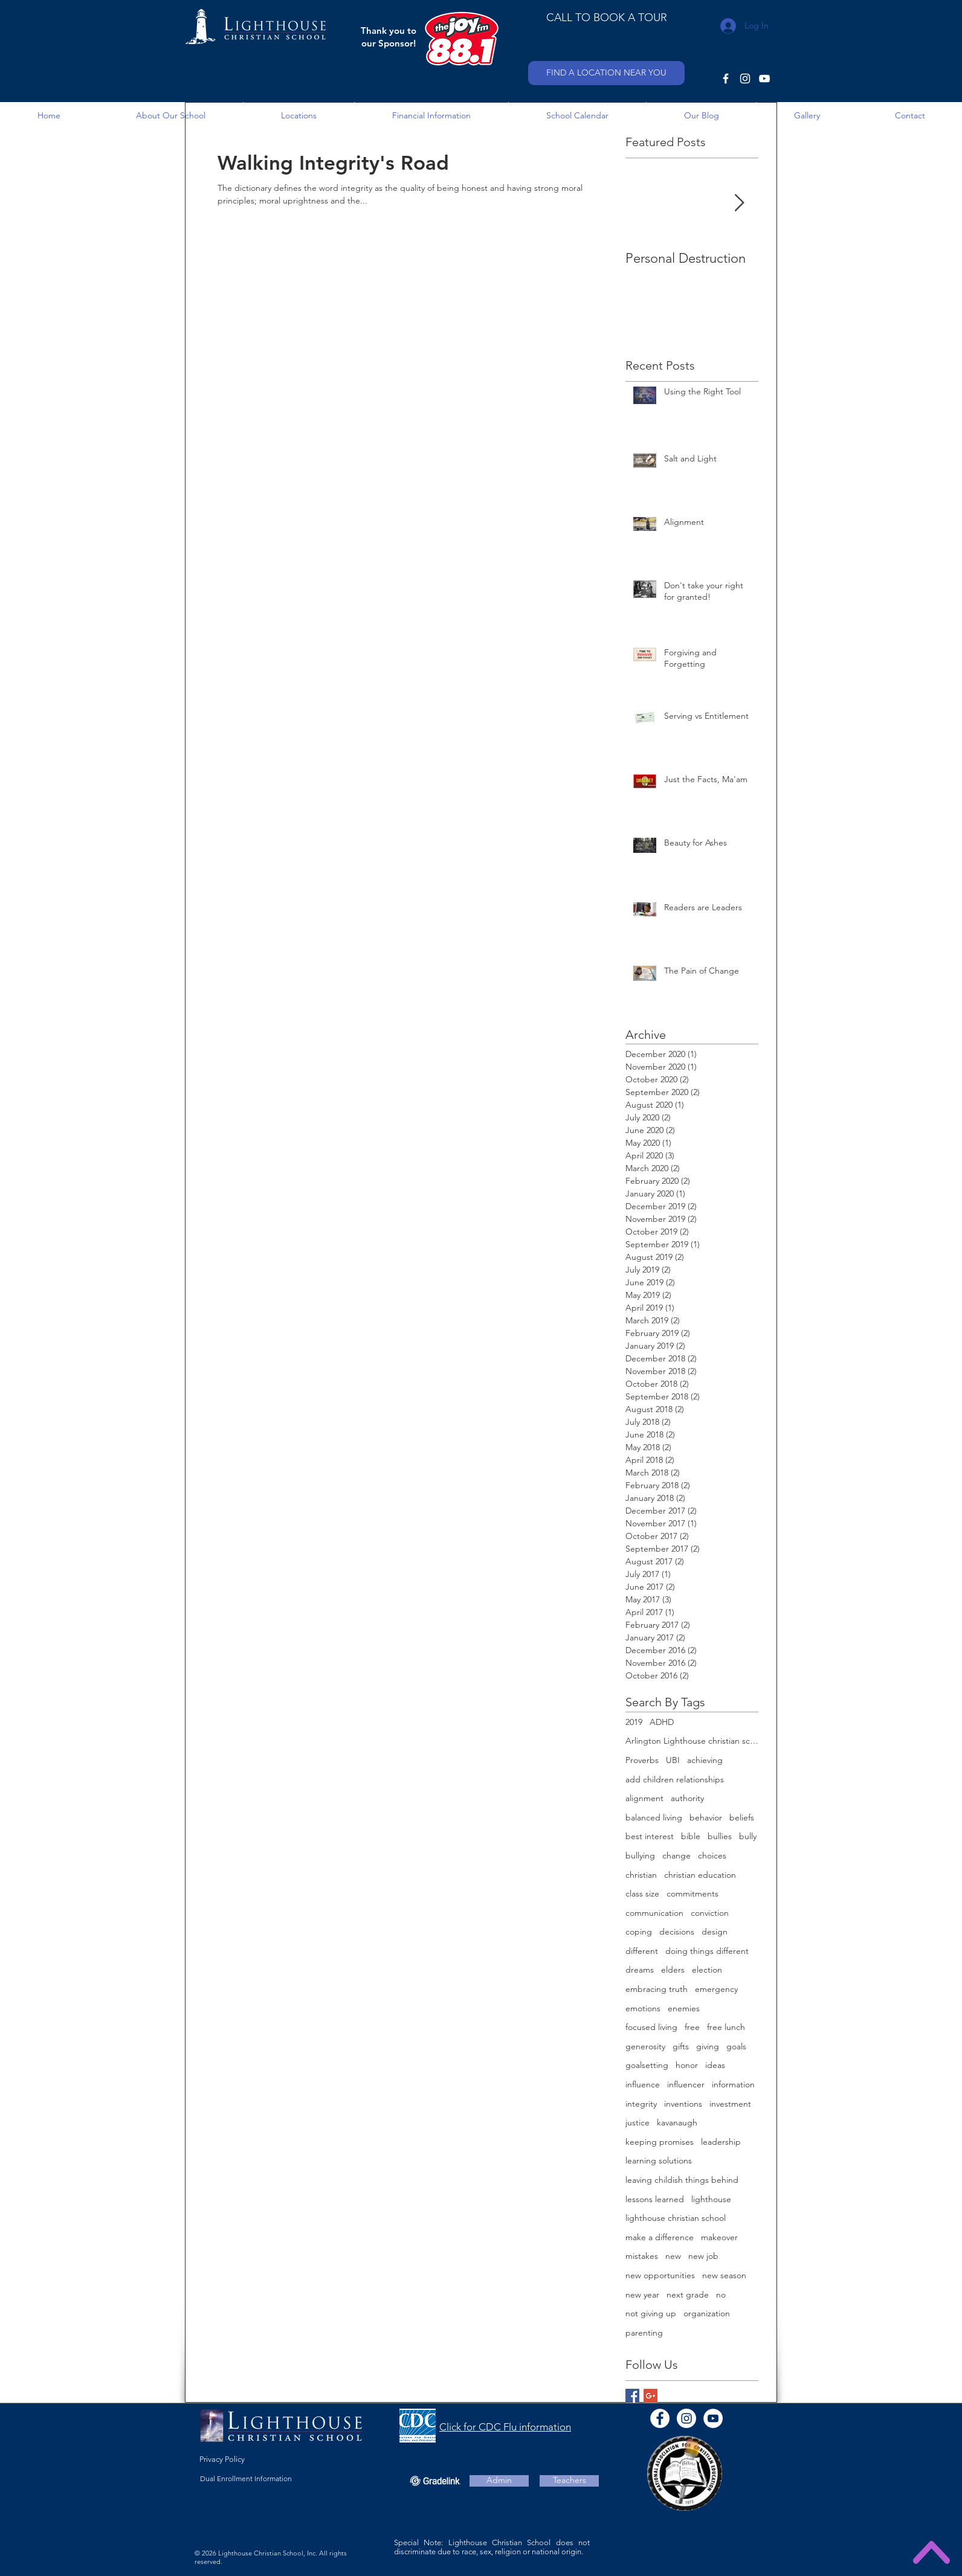 Image resolution: width=962 pixels, height=2576 pixels. Describe the element at coordinates (700, 1874) in the screenshot. I see `christian education` at that location.